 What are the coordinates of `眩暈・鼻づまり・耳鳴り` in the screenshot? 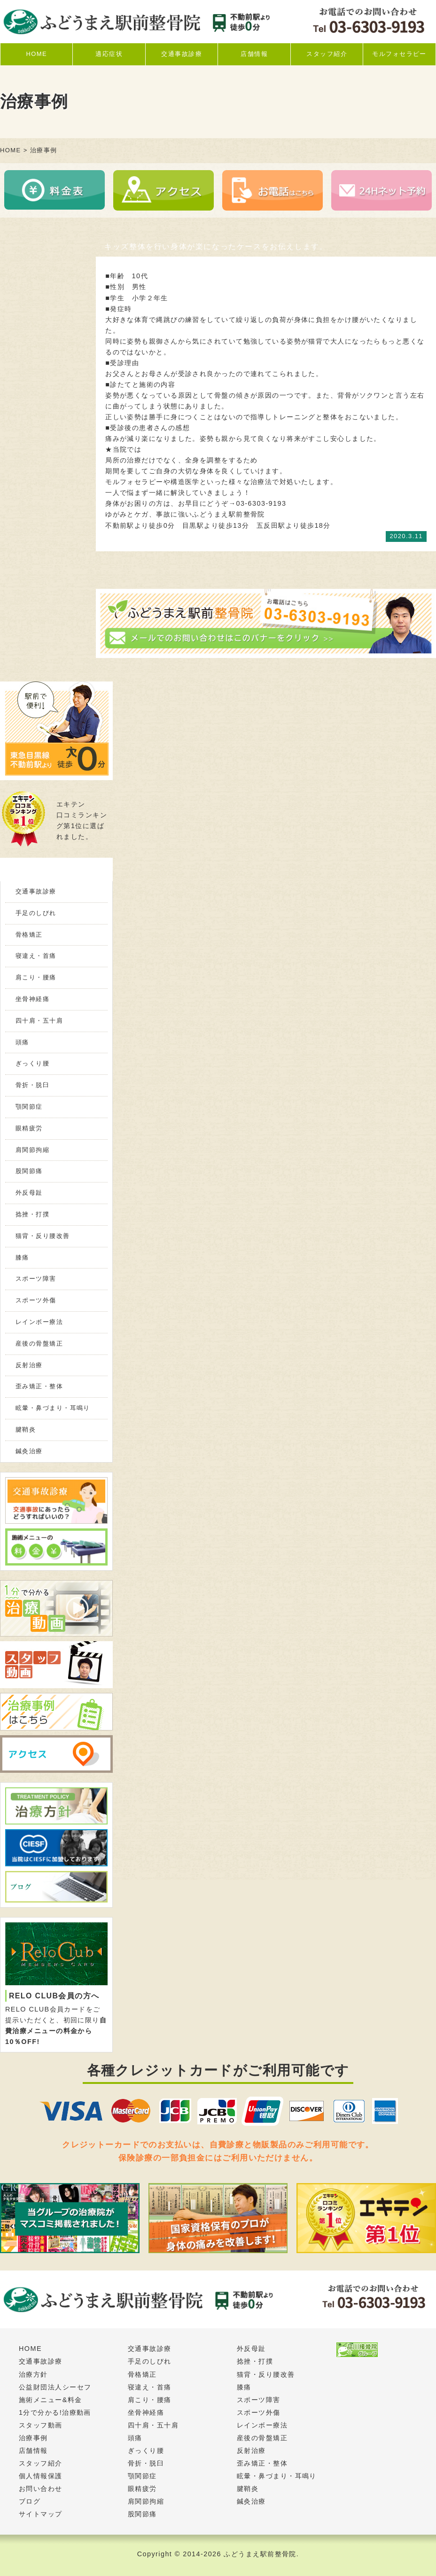 It's located at (53, 1407).